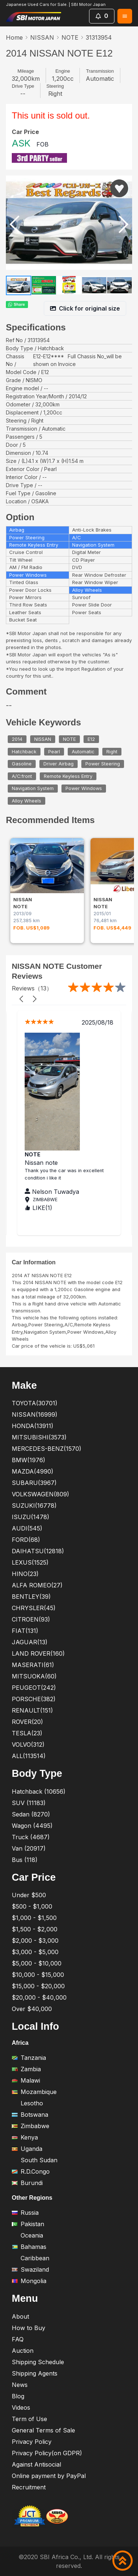 This screenshot has height=2576, width=138. Describe the element at coordinates (28, 1460) in the screenshot. I see `BMW(1976)` at that location.